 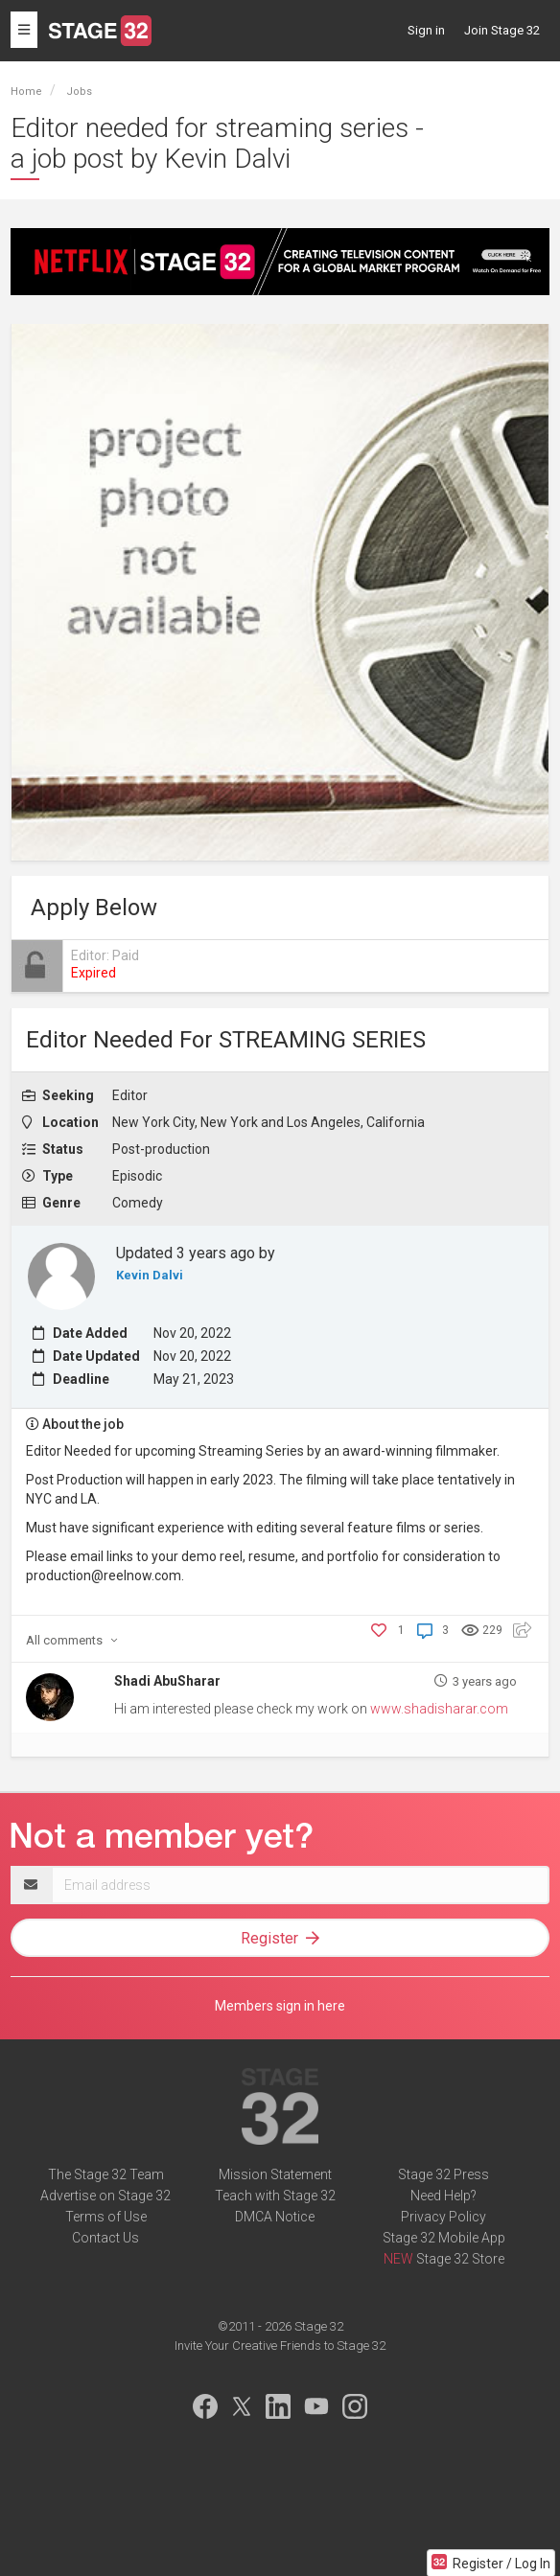 What do you see at coordinates (502, 30) in the screenshot?
I see `Join Stage 32` at bounding box center [502, 30].